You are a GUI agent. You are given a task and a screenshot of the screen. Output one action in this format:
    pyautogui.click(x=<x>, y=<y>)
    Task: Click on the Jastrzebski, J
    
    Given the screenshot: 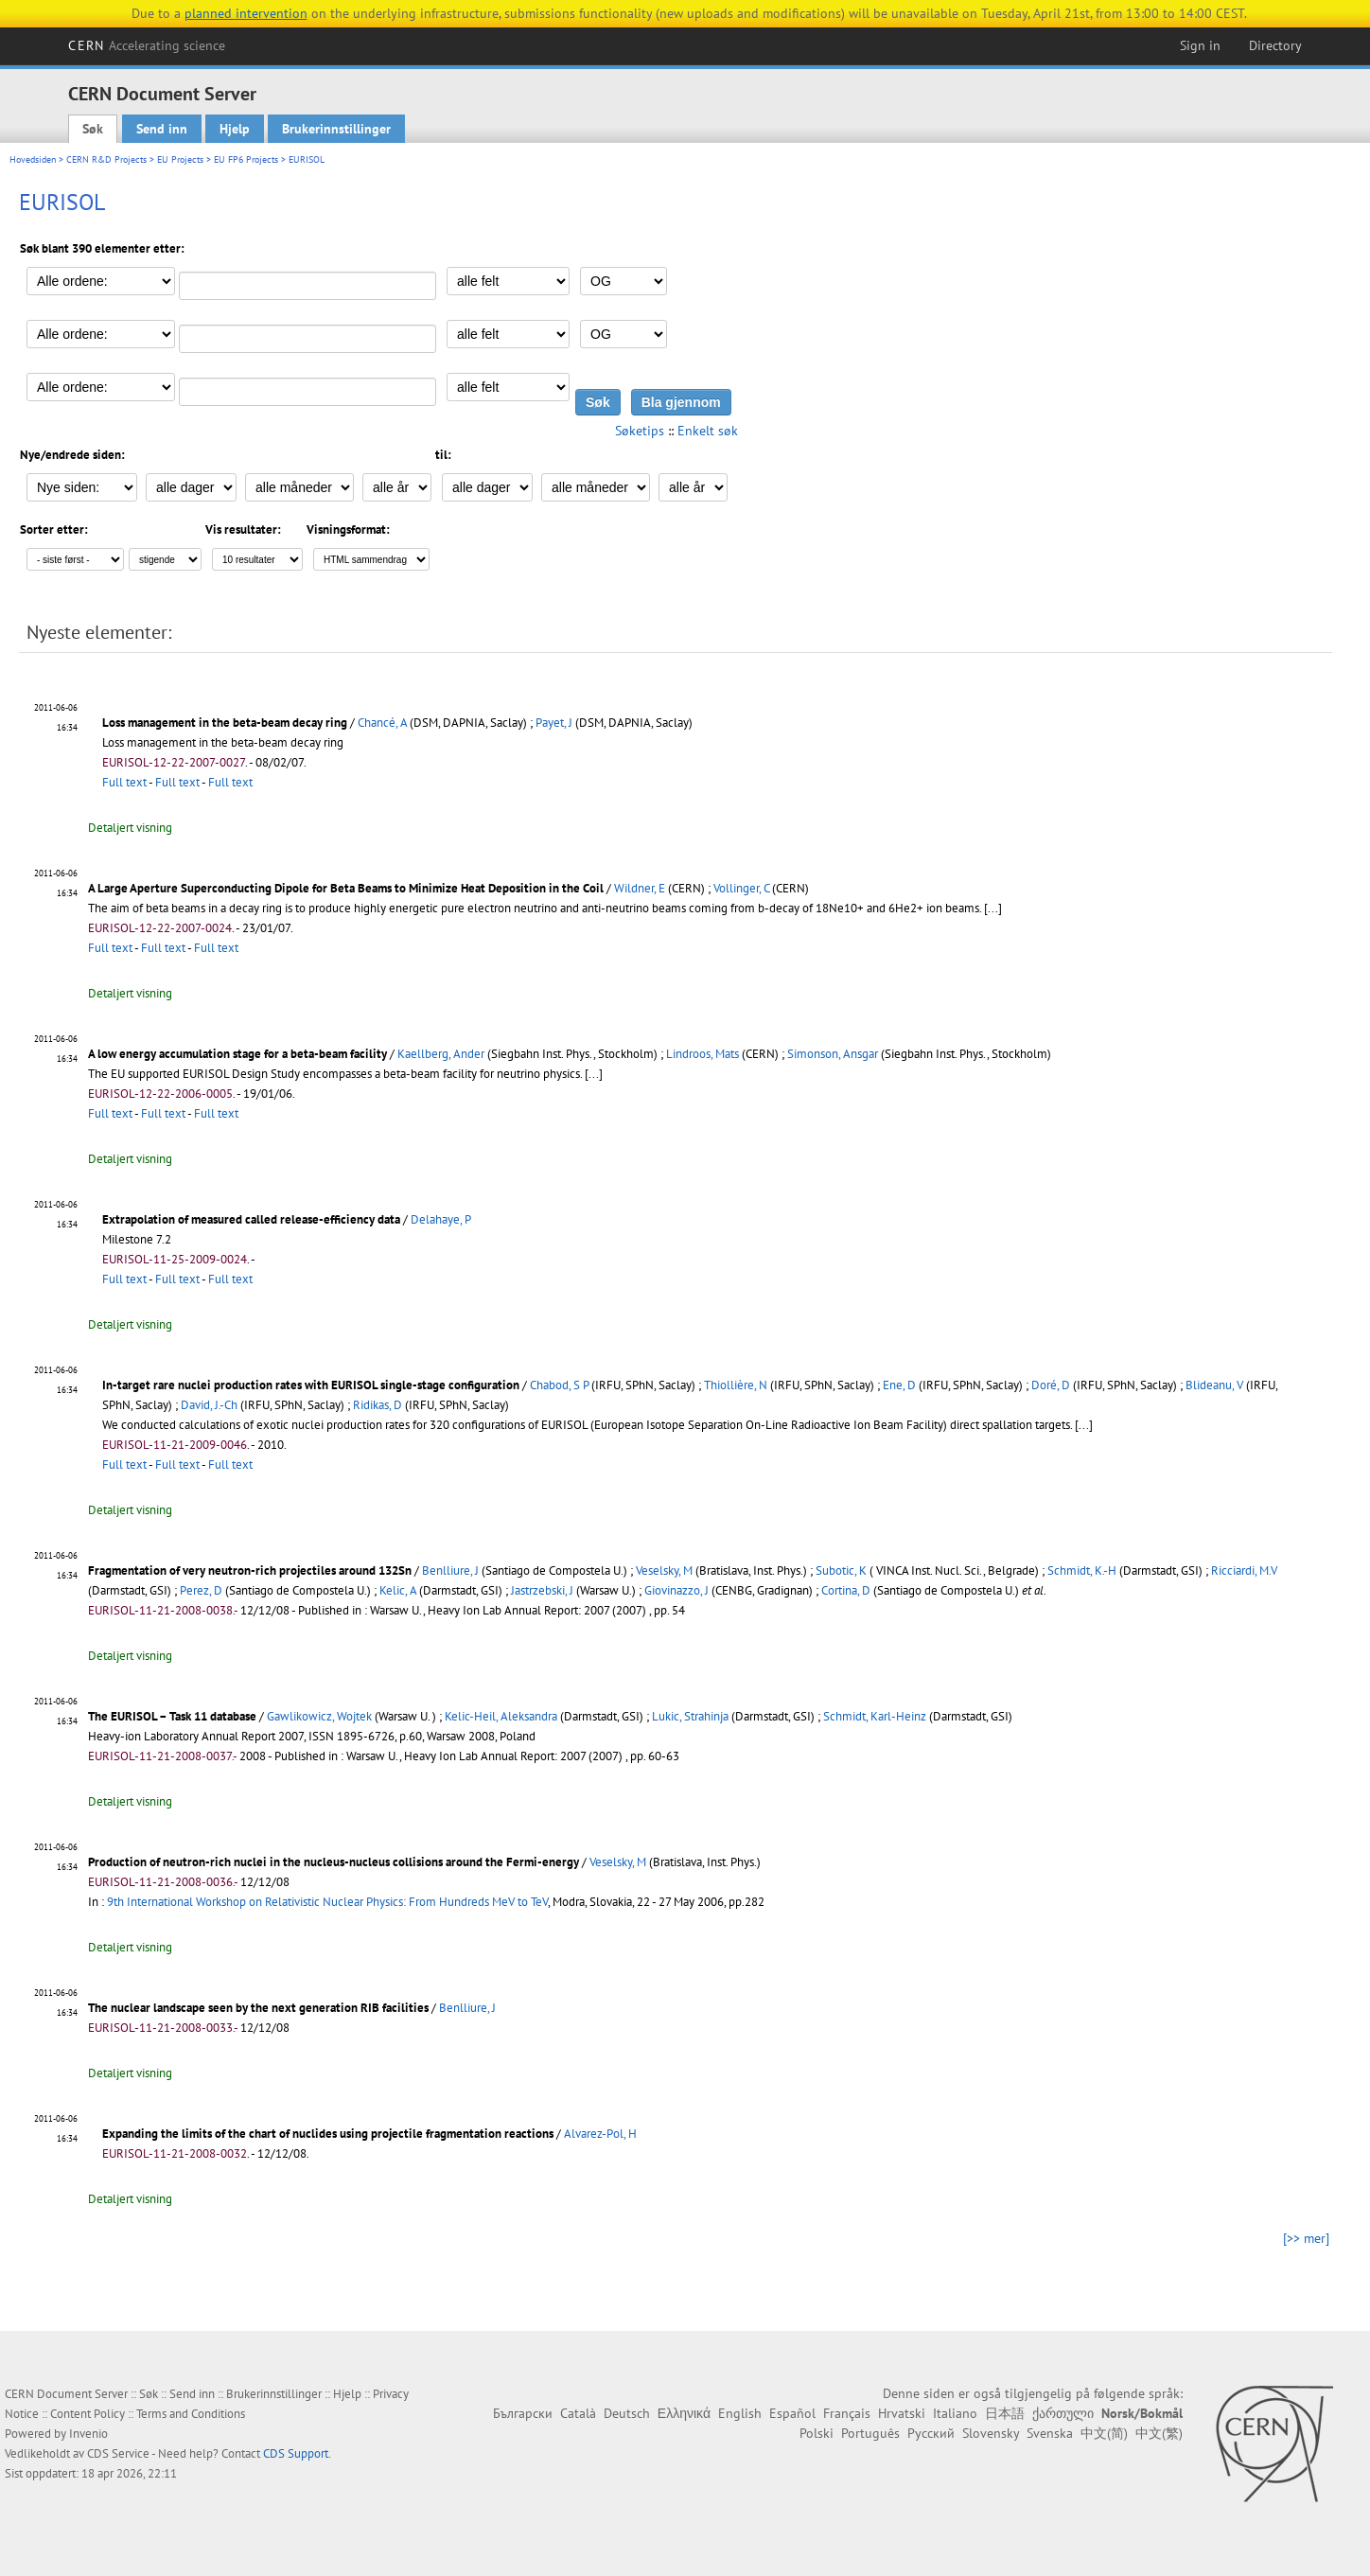 What is the action you would take?
    pyautogui.click(x=542, y=1590)
    